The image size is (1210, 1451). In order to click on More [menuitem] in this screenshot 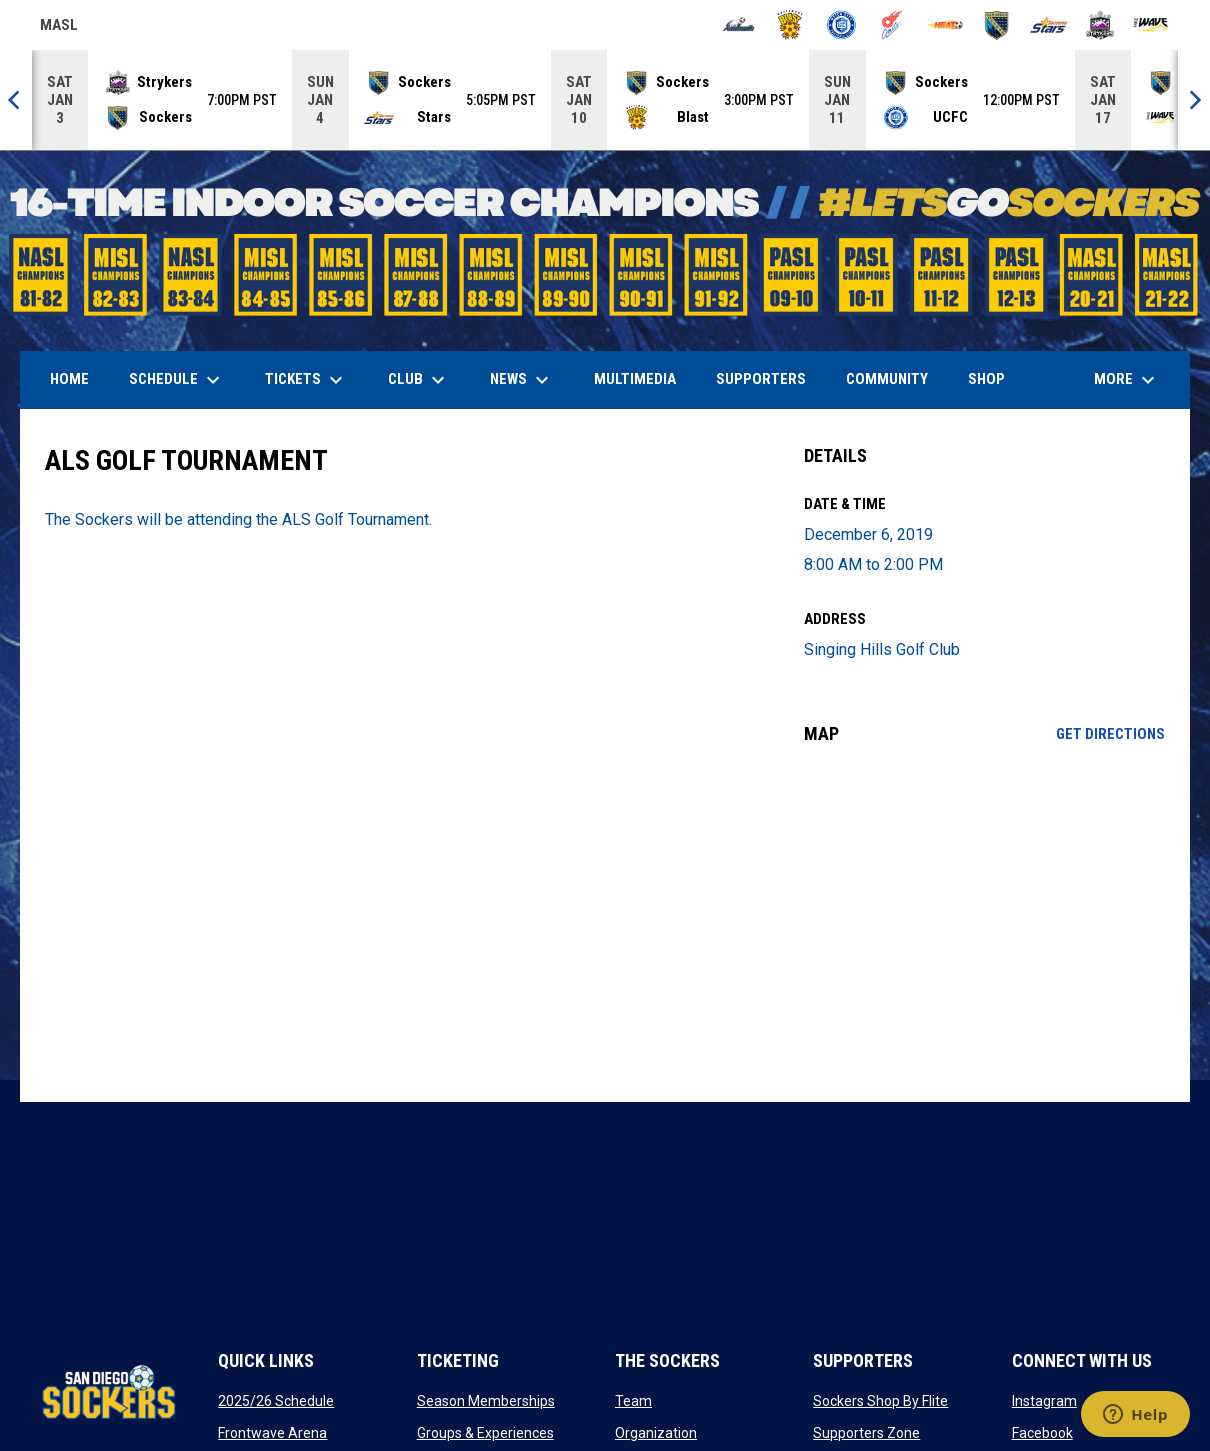, I will do `click(1127, 380)`.